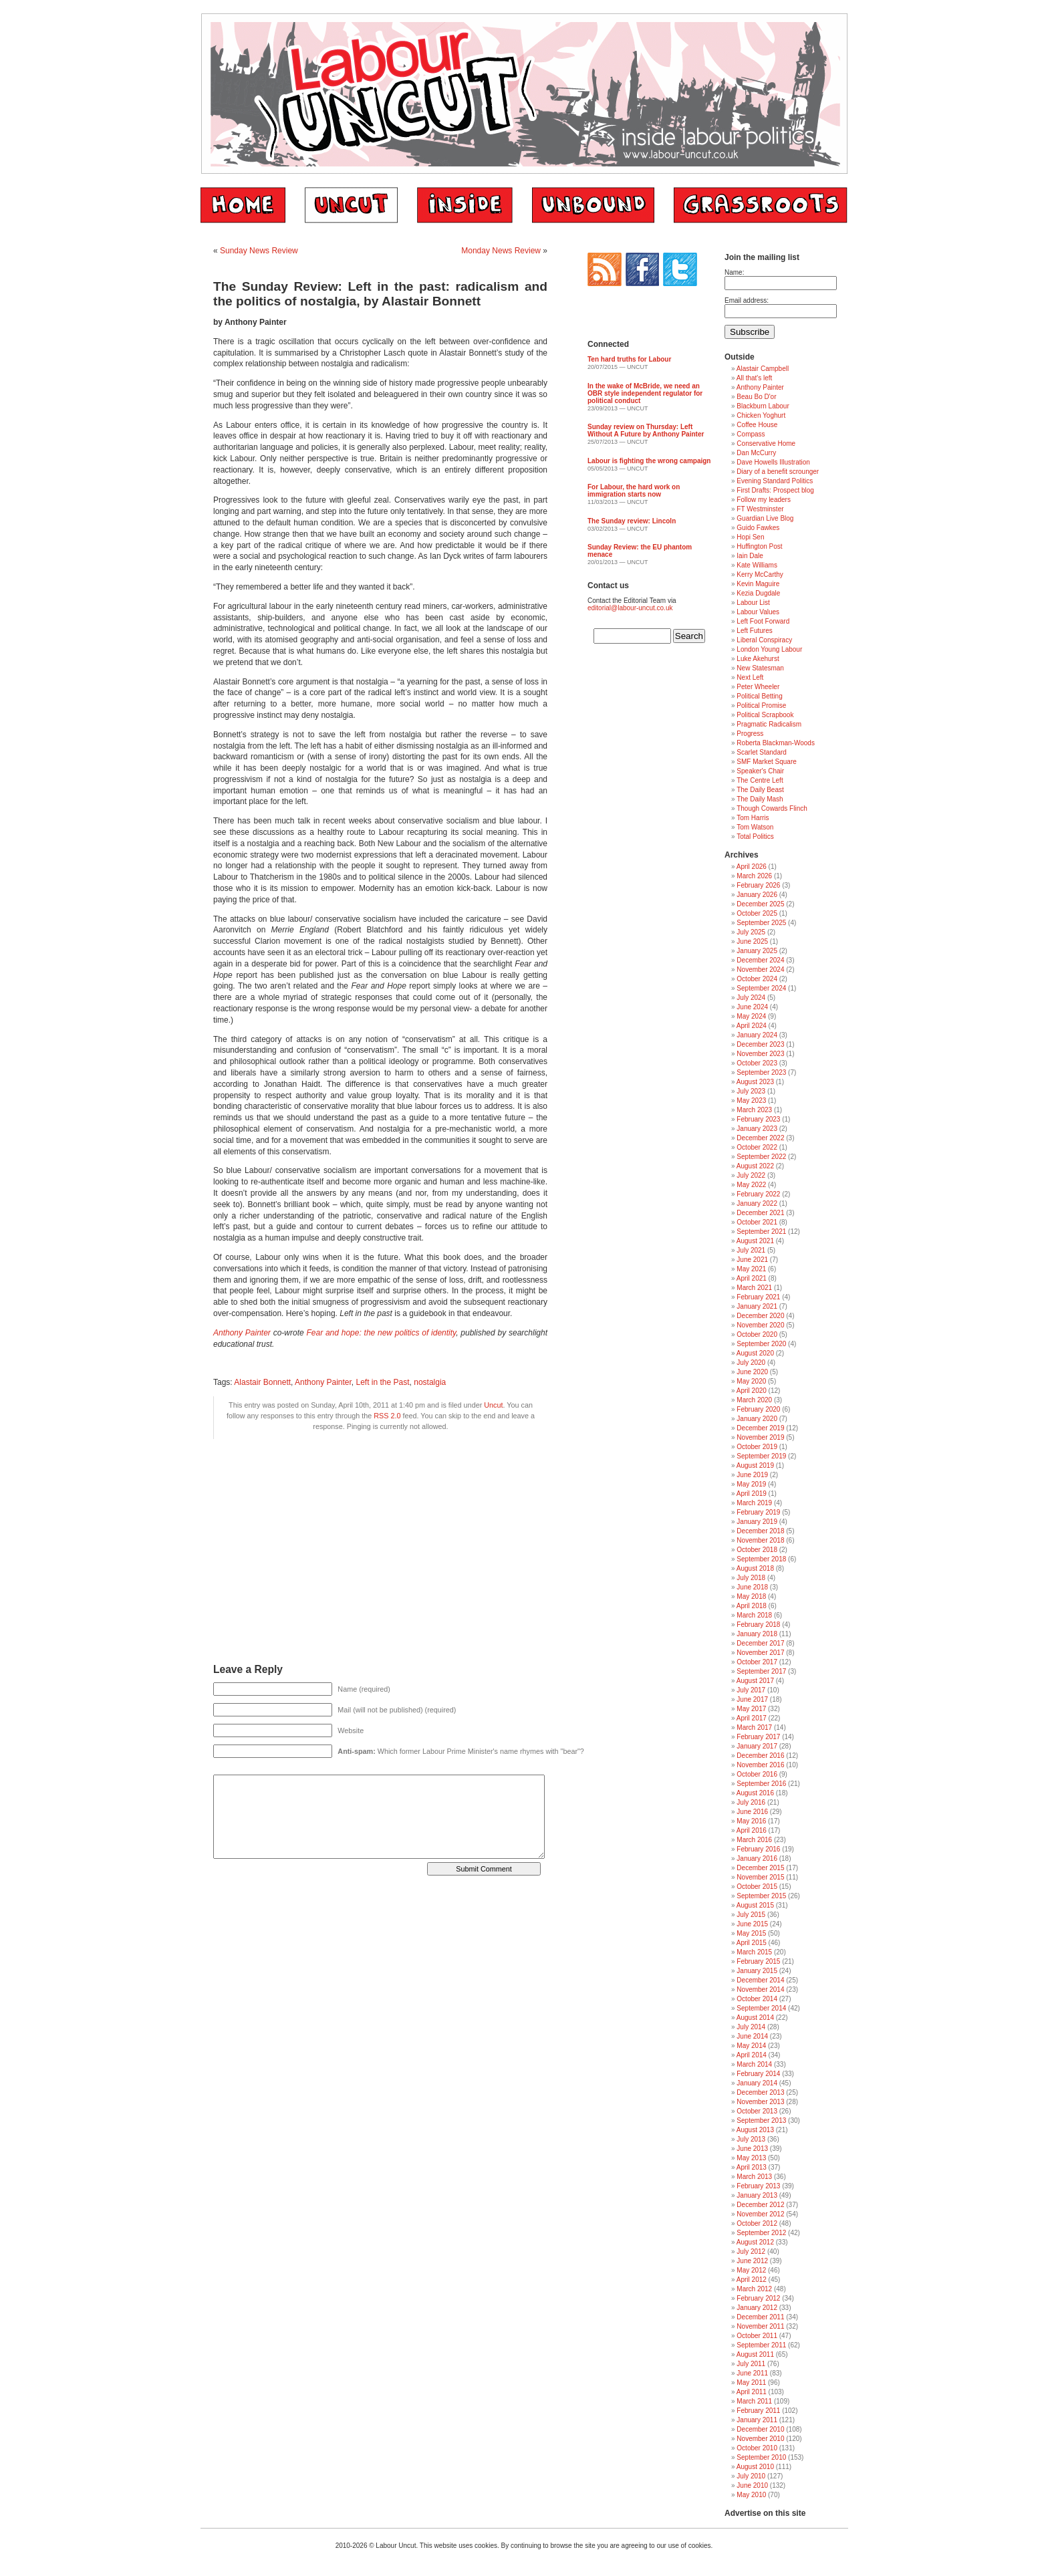 This screenshot has width=1048, height=2576. I want to click on October 2011, so click(757, 2335).